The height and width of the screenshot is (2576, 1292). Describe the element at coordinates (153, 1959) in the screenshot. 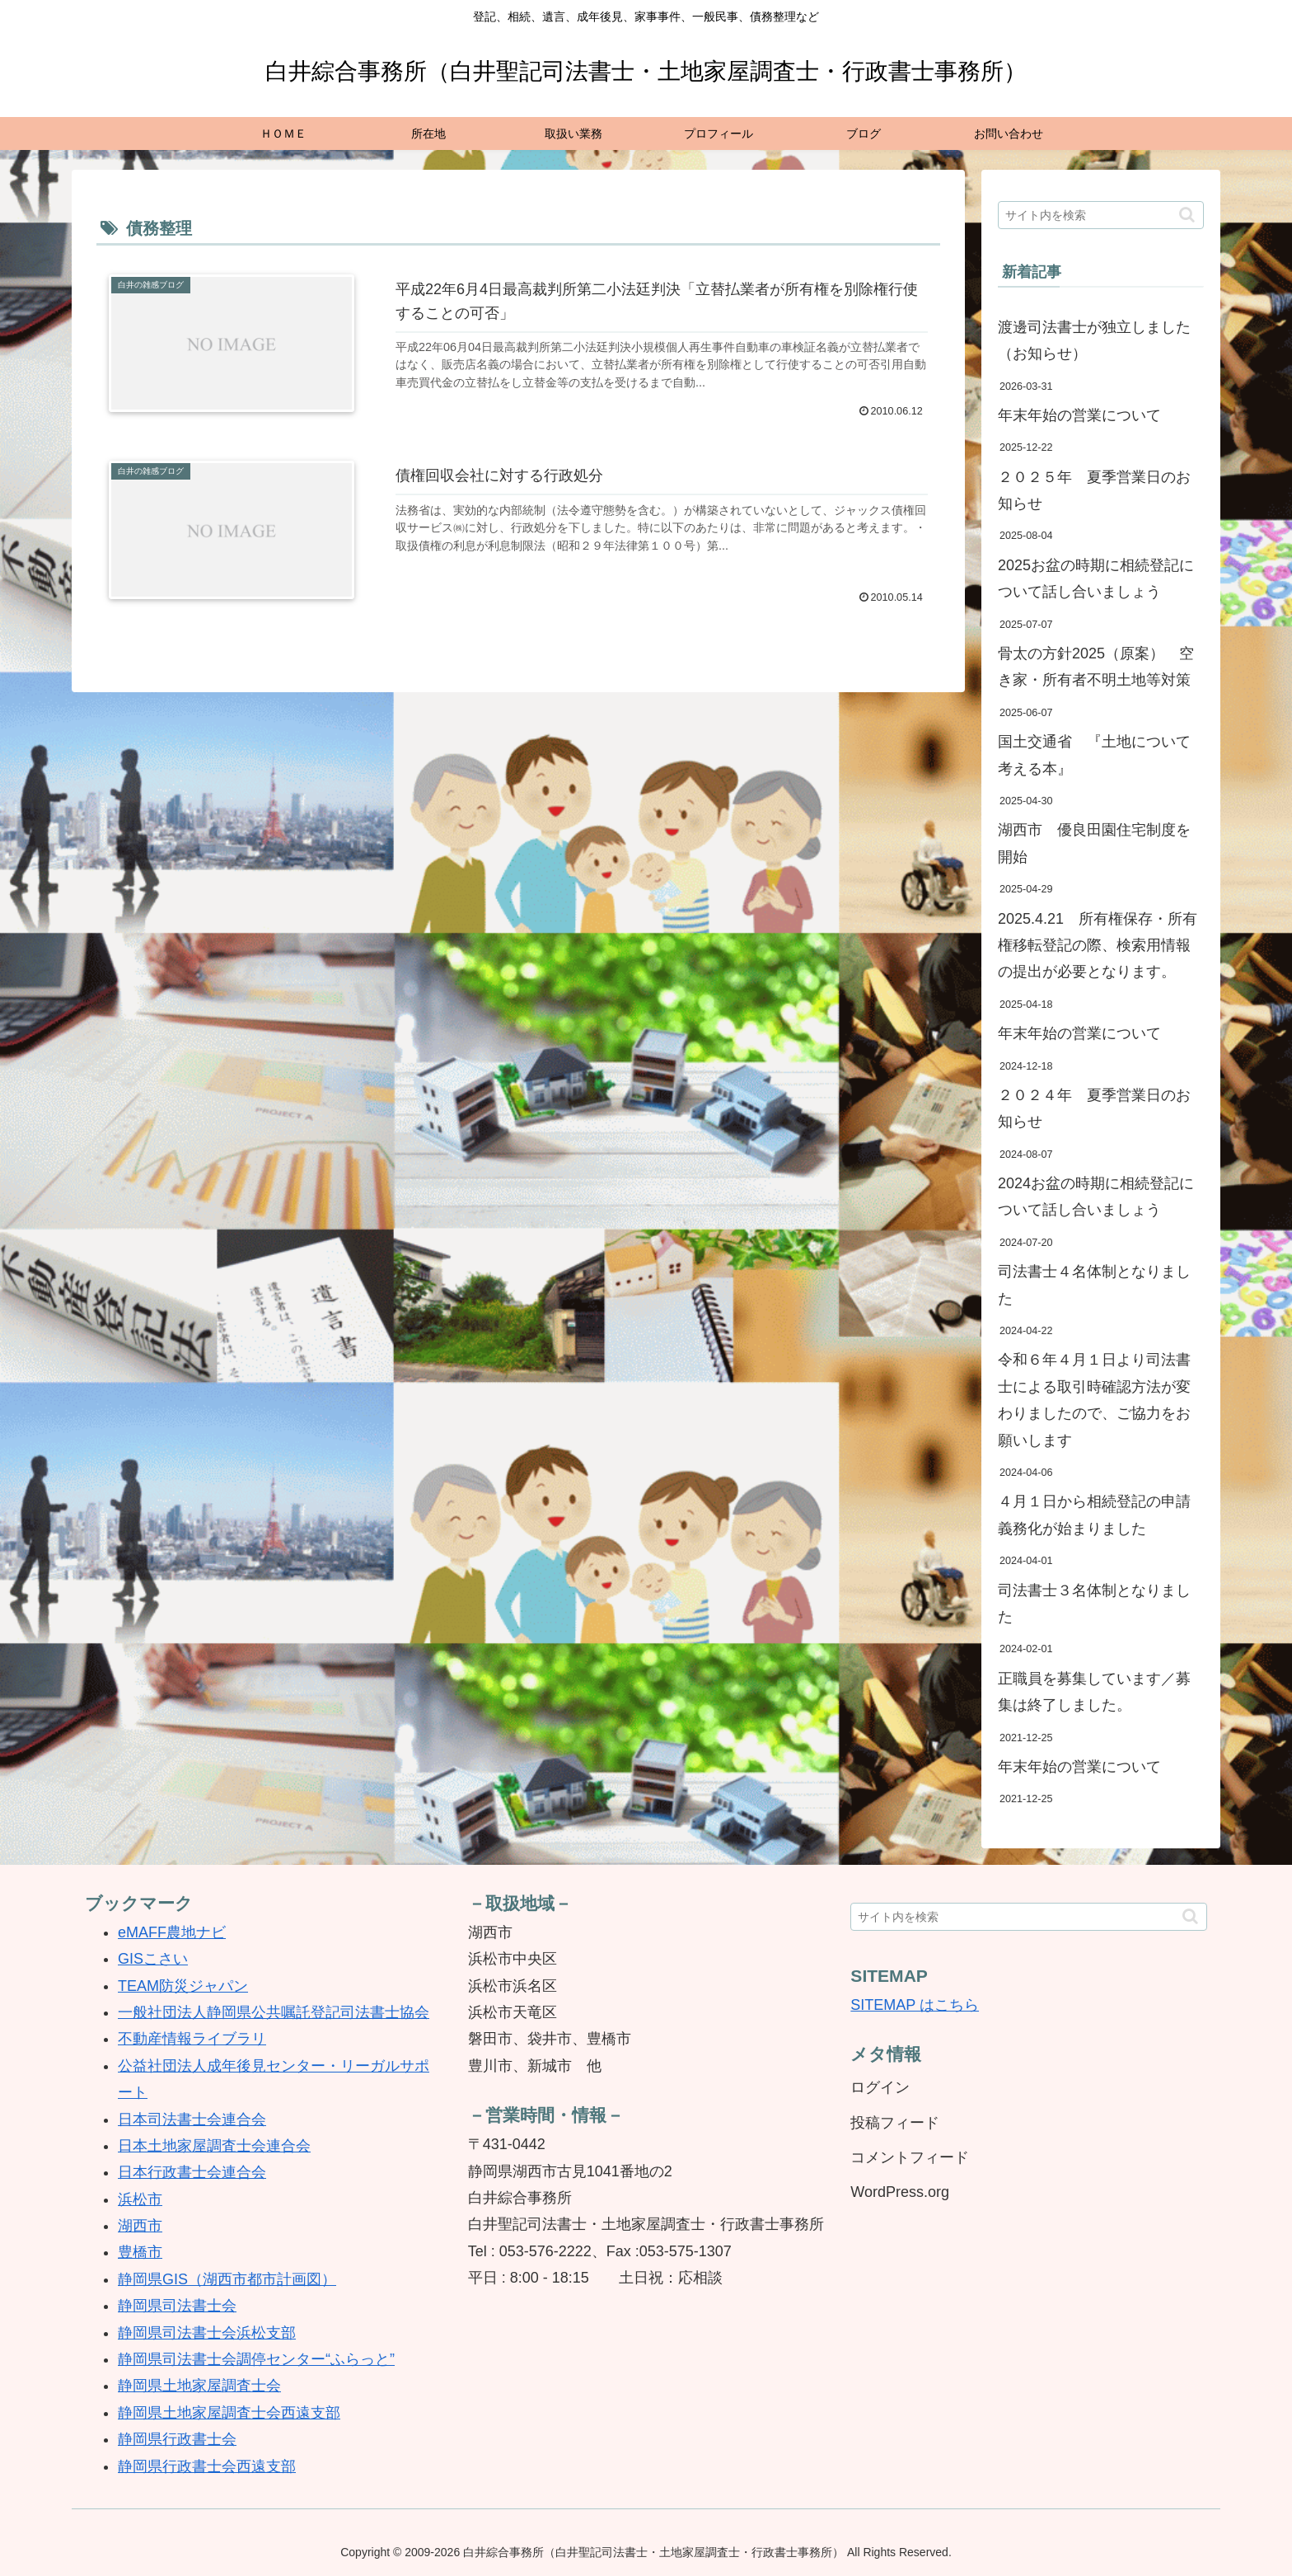

I see `GISこさい` at that location.